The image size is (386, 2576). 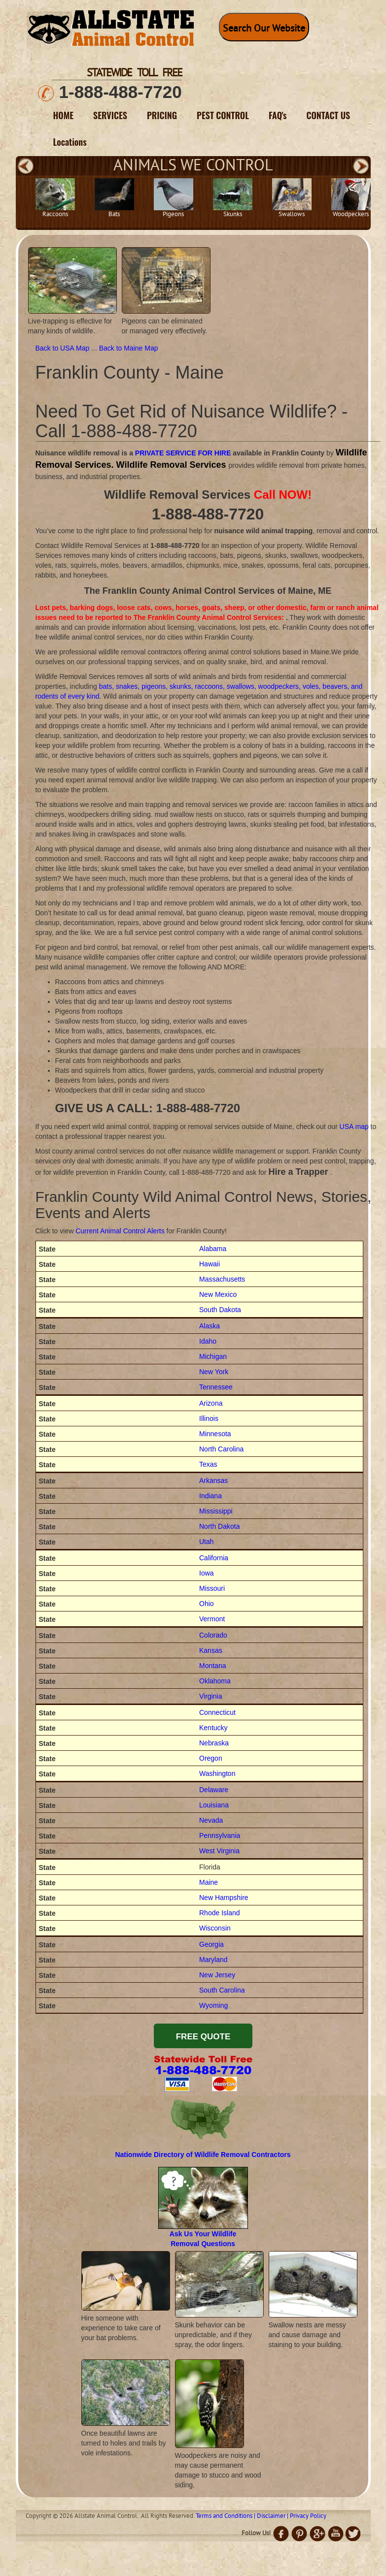 What do you see at coordinates (223, 1897) in the screenshot?
I see `New Hampshire` at bounding box center [223, 1897].